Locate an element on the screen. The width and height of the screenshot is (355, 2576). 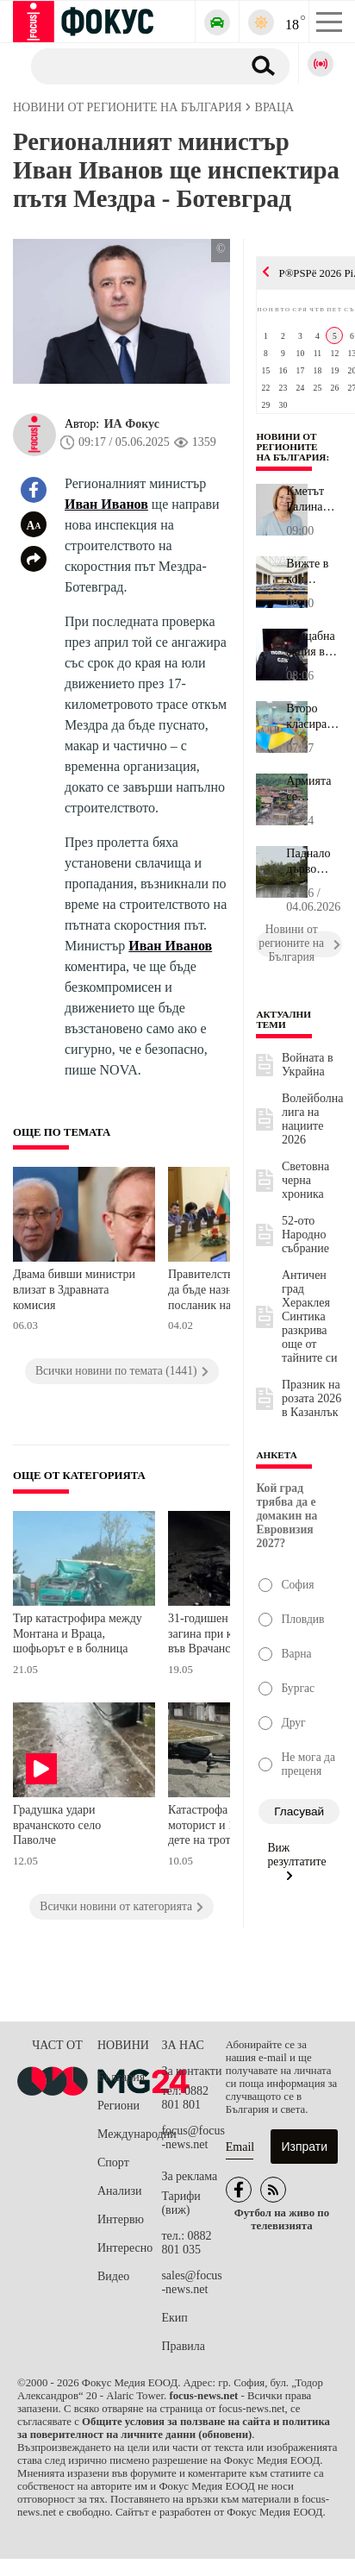
Иван Иванов is located at coordinates (106, 504).